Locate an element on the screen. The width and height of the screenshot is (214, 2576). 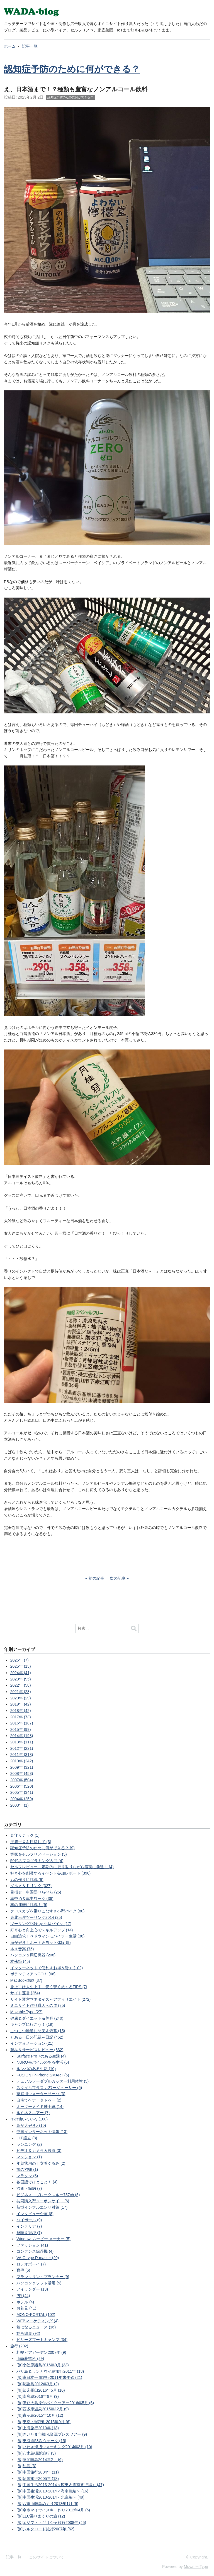
インタビュー企画 (8) is located at coordinates (35, 2214).